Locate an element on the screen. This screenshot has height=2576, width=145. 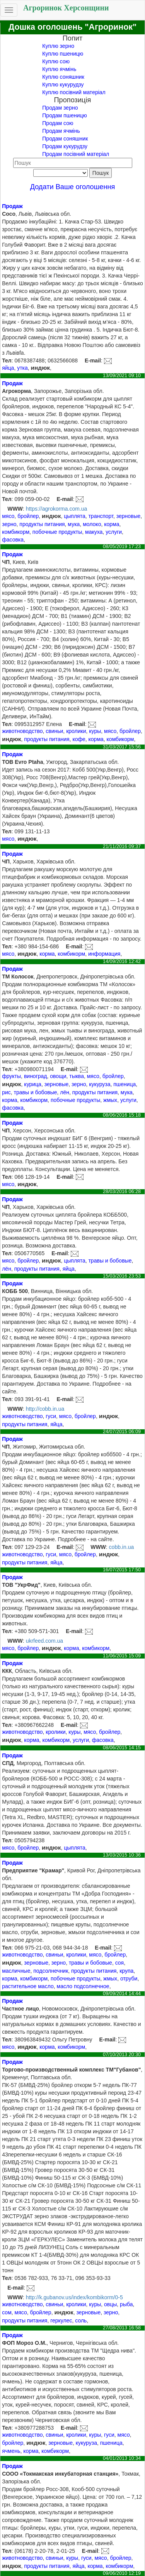
побочные продукты is located at coordinates (57, 532).